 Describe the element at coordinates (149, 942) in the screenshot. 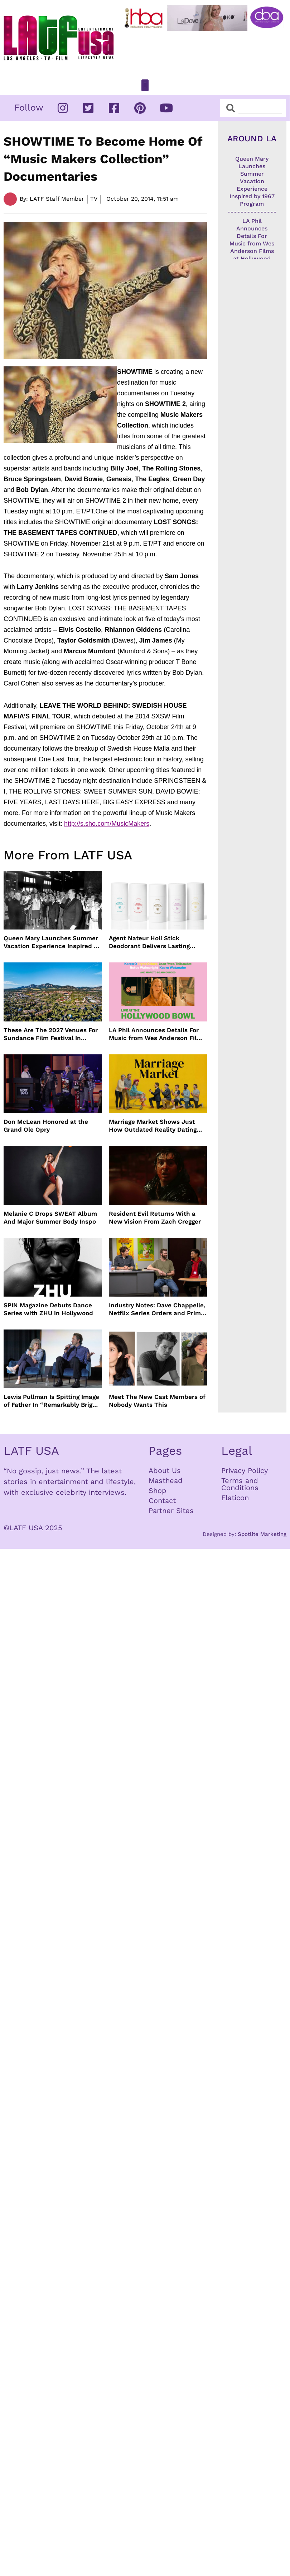

I see `Agent Nateur Holi Stick Deodorant Delivers Lasting Freshness` at that location.